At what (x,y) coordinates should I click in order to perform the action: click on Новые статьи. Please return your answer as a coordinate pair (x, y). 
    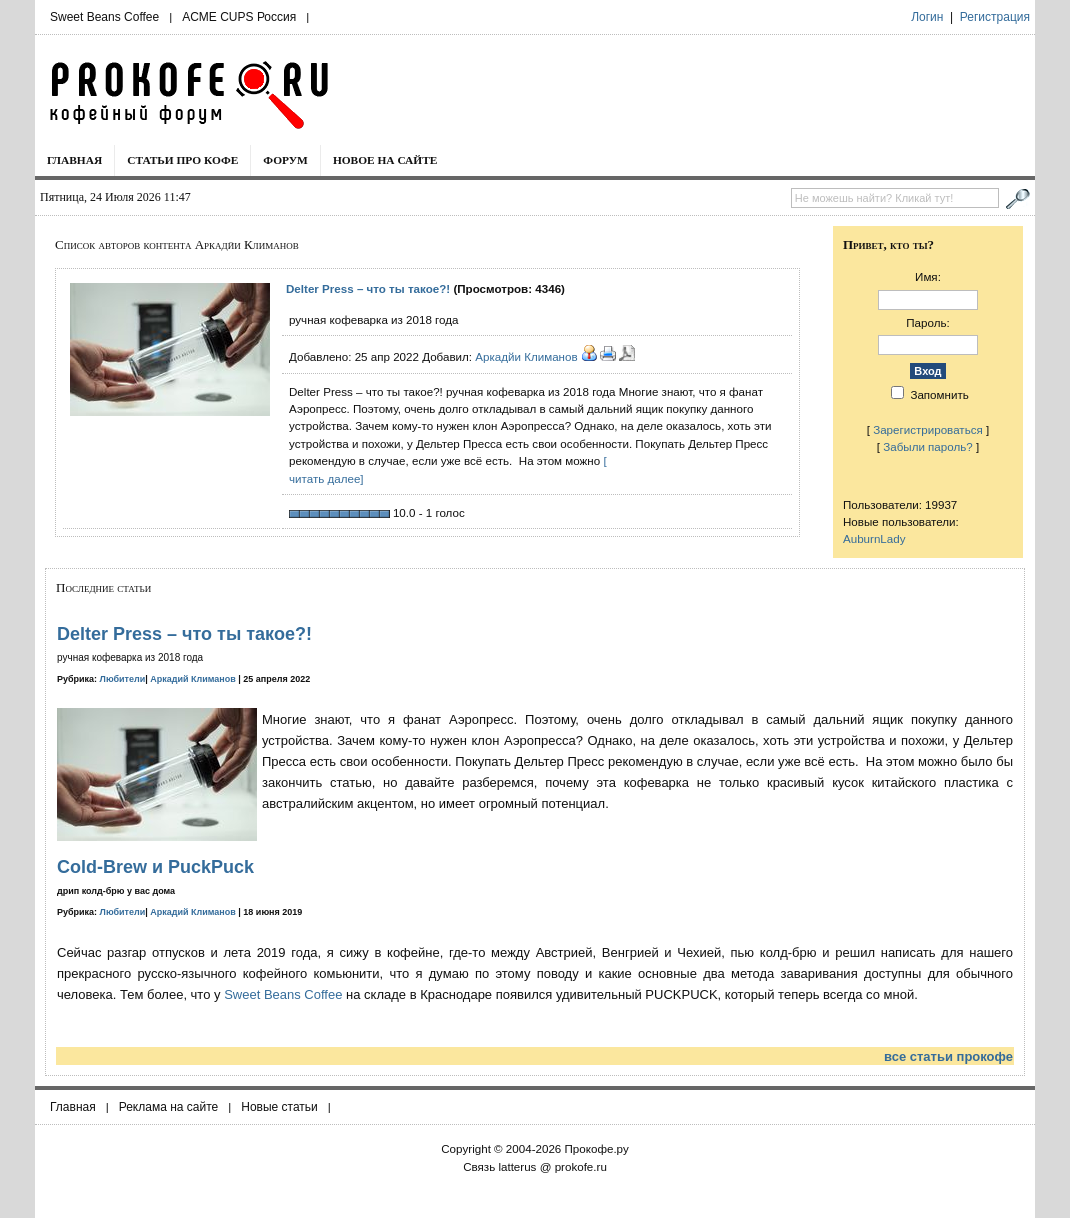
    Looking at the image, I should click on (279, 1107).